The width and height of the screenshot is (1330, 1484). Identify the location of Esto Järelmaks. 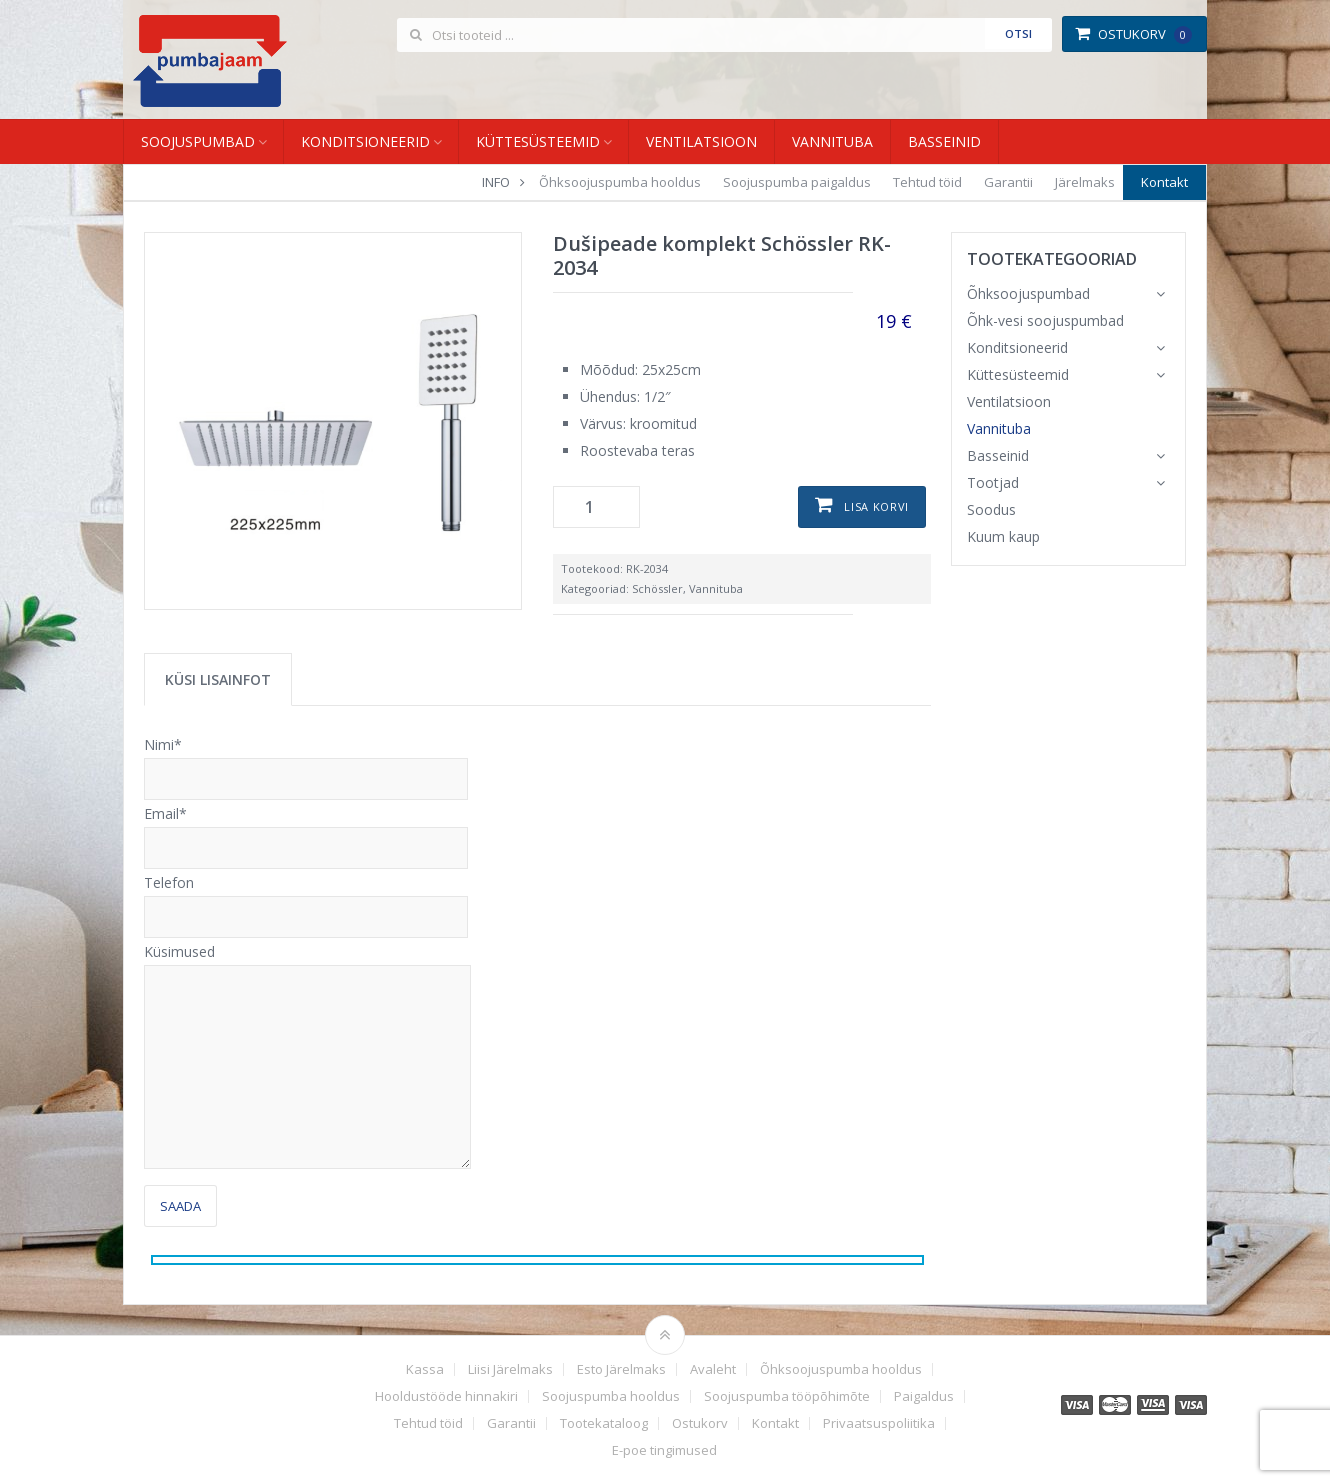
(621, 1369).